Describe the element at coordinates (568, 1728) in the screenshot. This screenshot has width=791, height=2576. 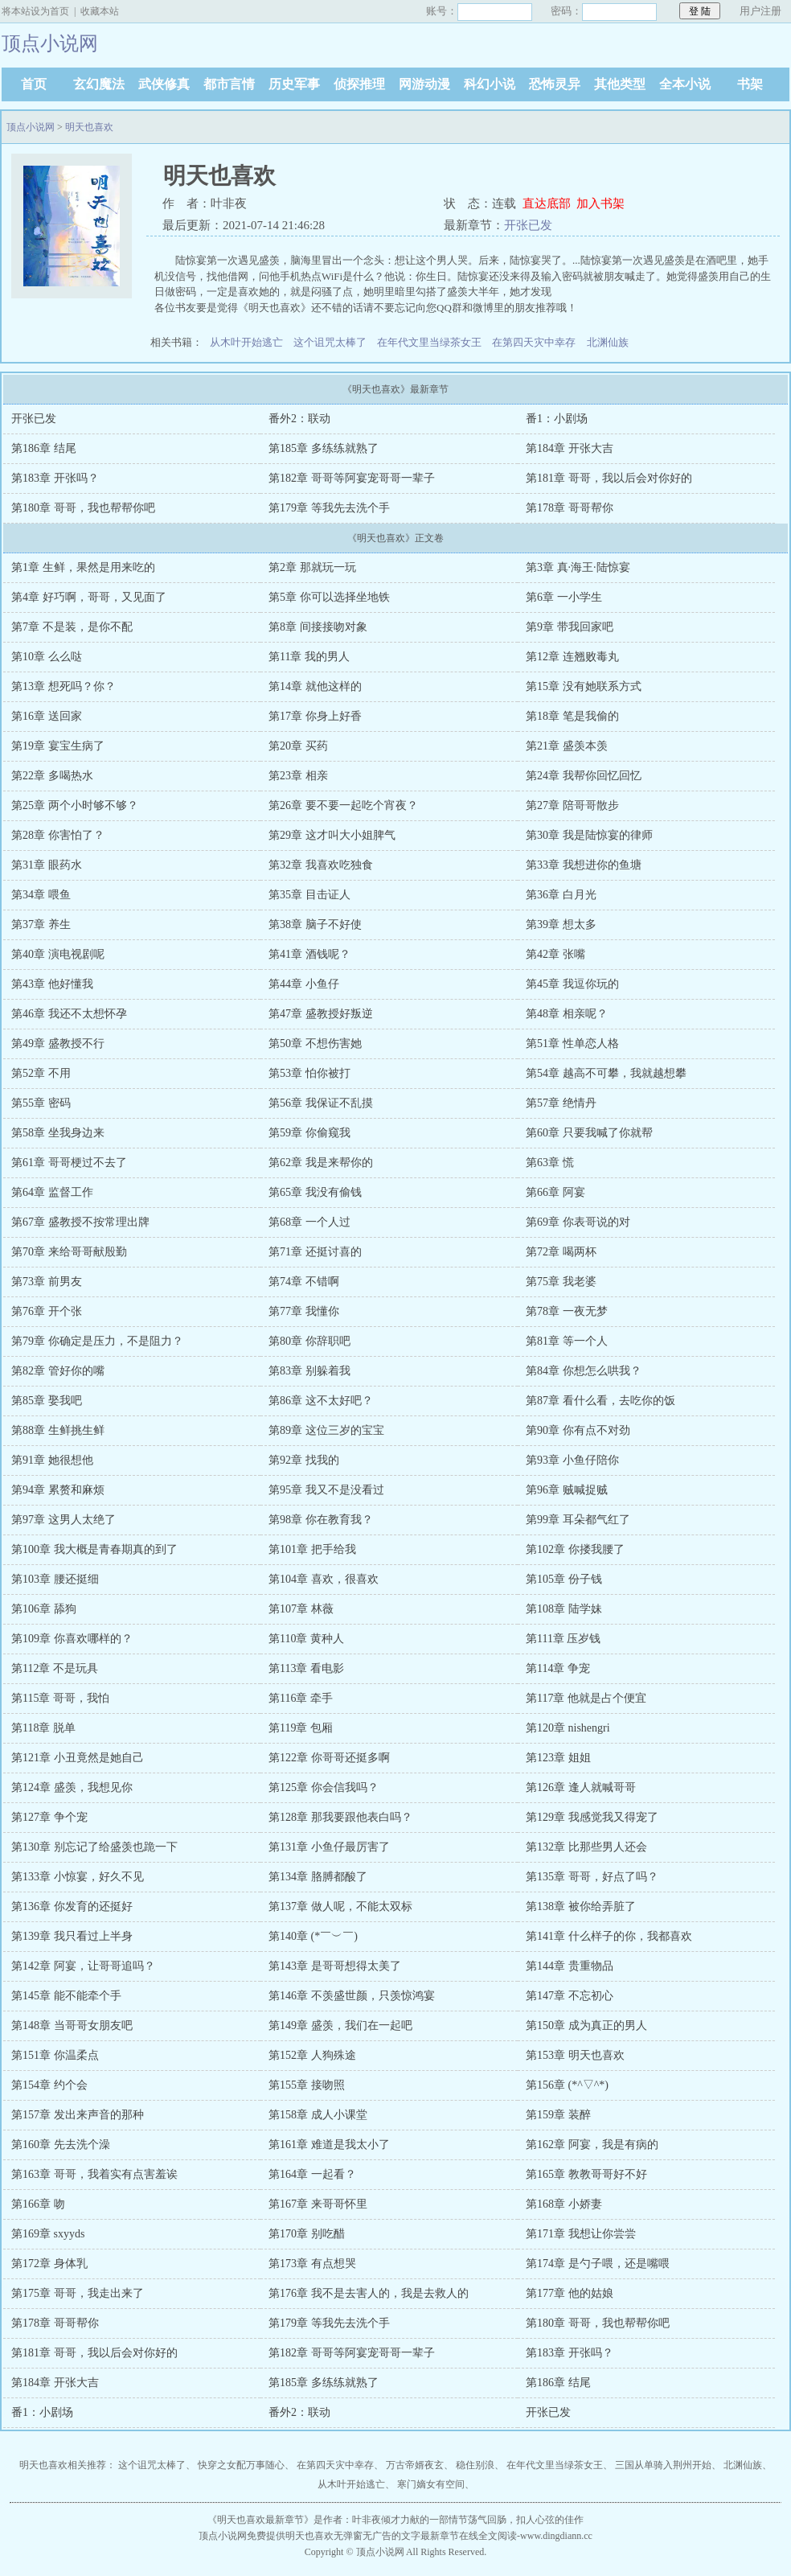
I see `第120章 nishengri` at that location.